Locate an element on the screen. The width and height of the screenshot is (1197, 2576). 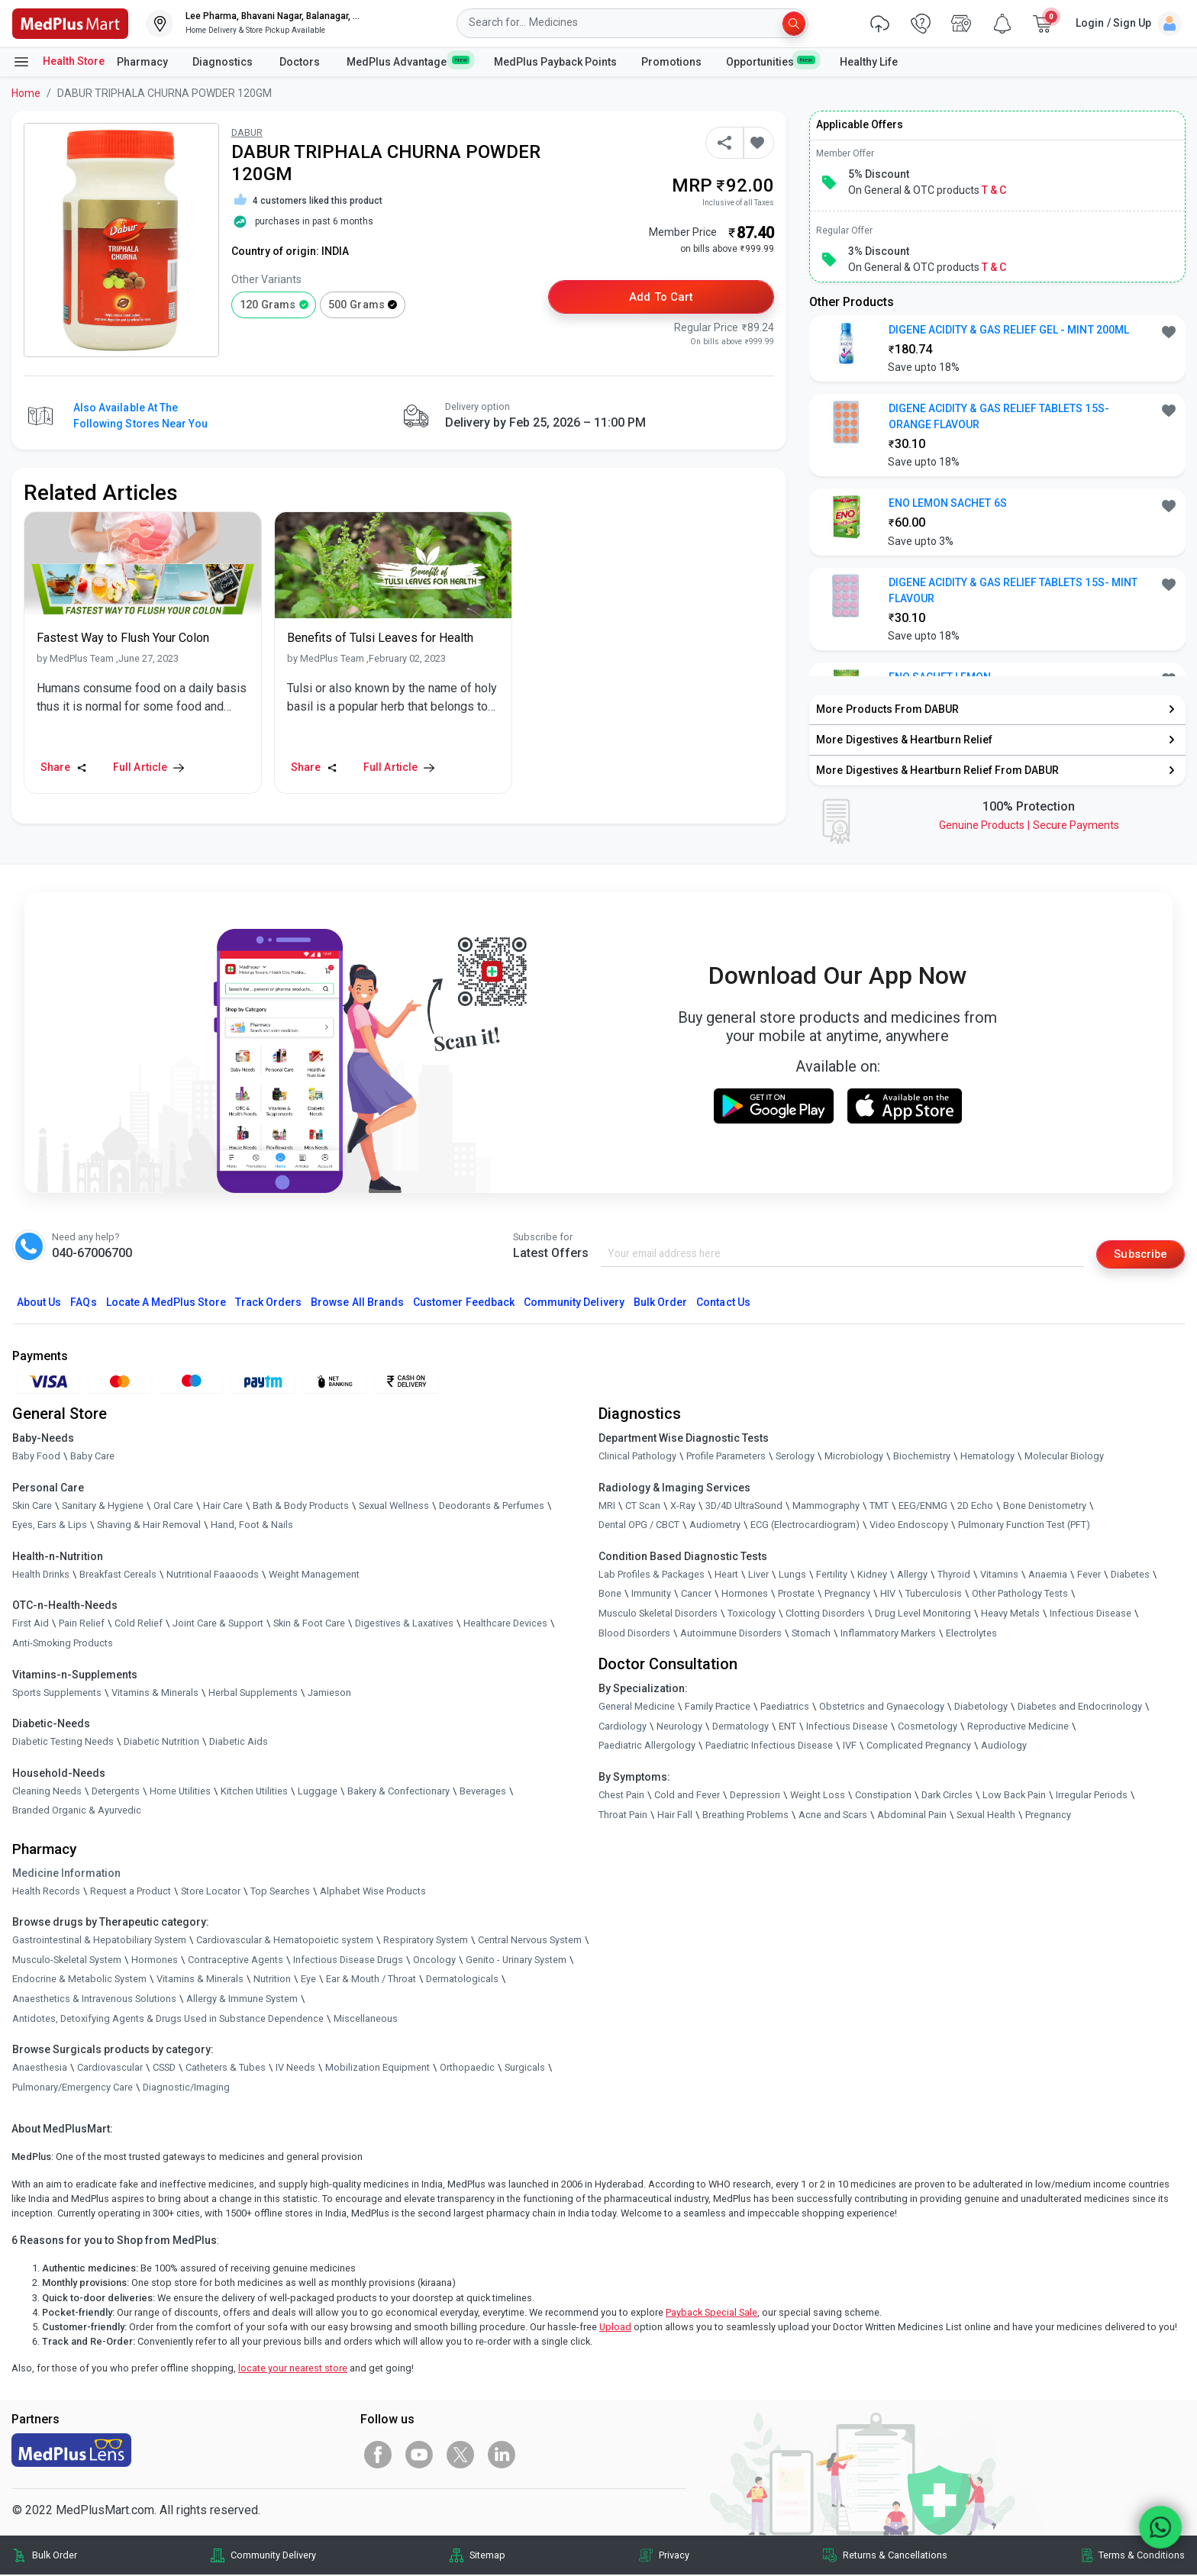
Vitamins & Minerals [link] is located at coordinates (154, 1693).